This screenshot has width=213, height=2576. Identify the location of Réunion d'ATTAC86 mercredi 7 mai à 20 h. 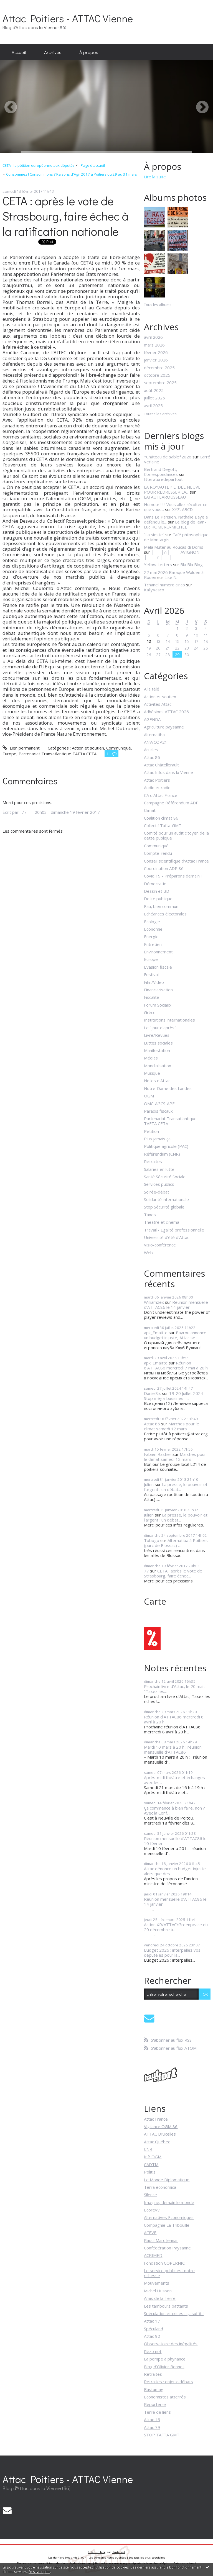
(176, 1365).